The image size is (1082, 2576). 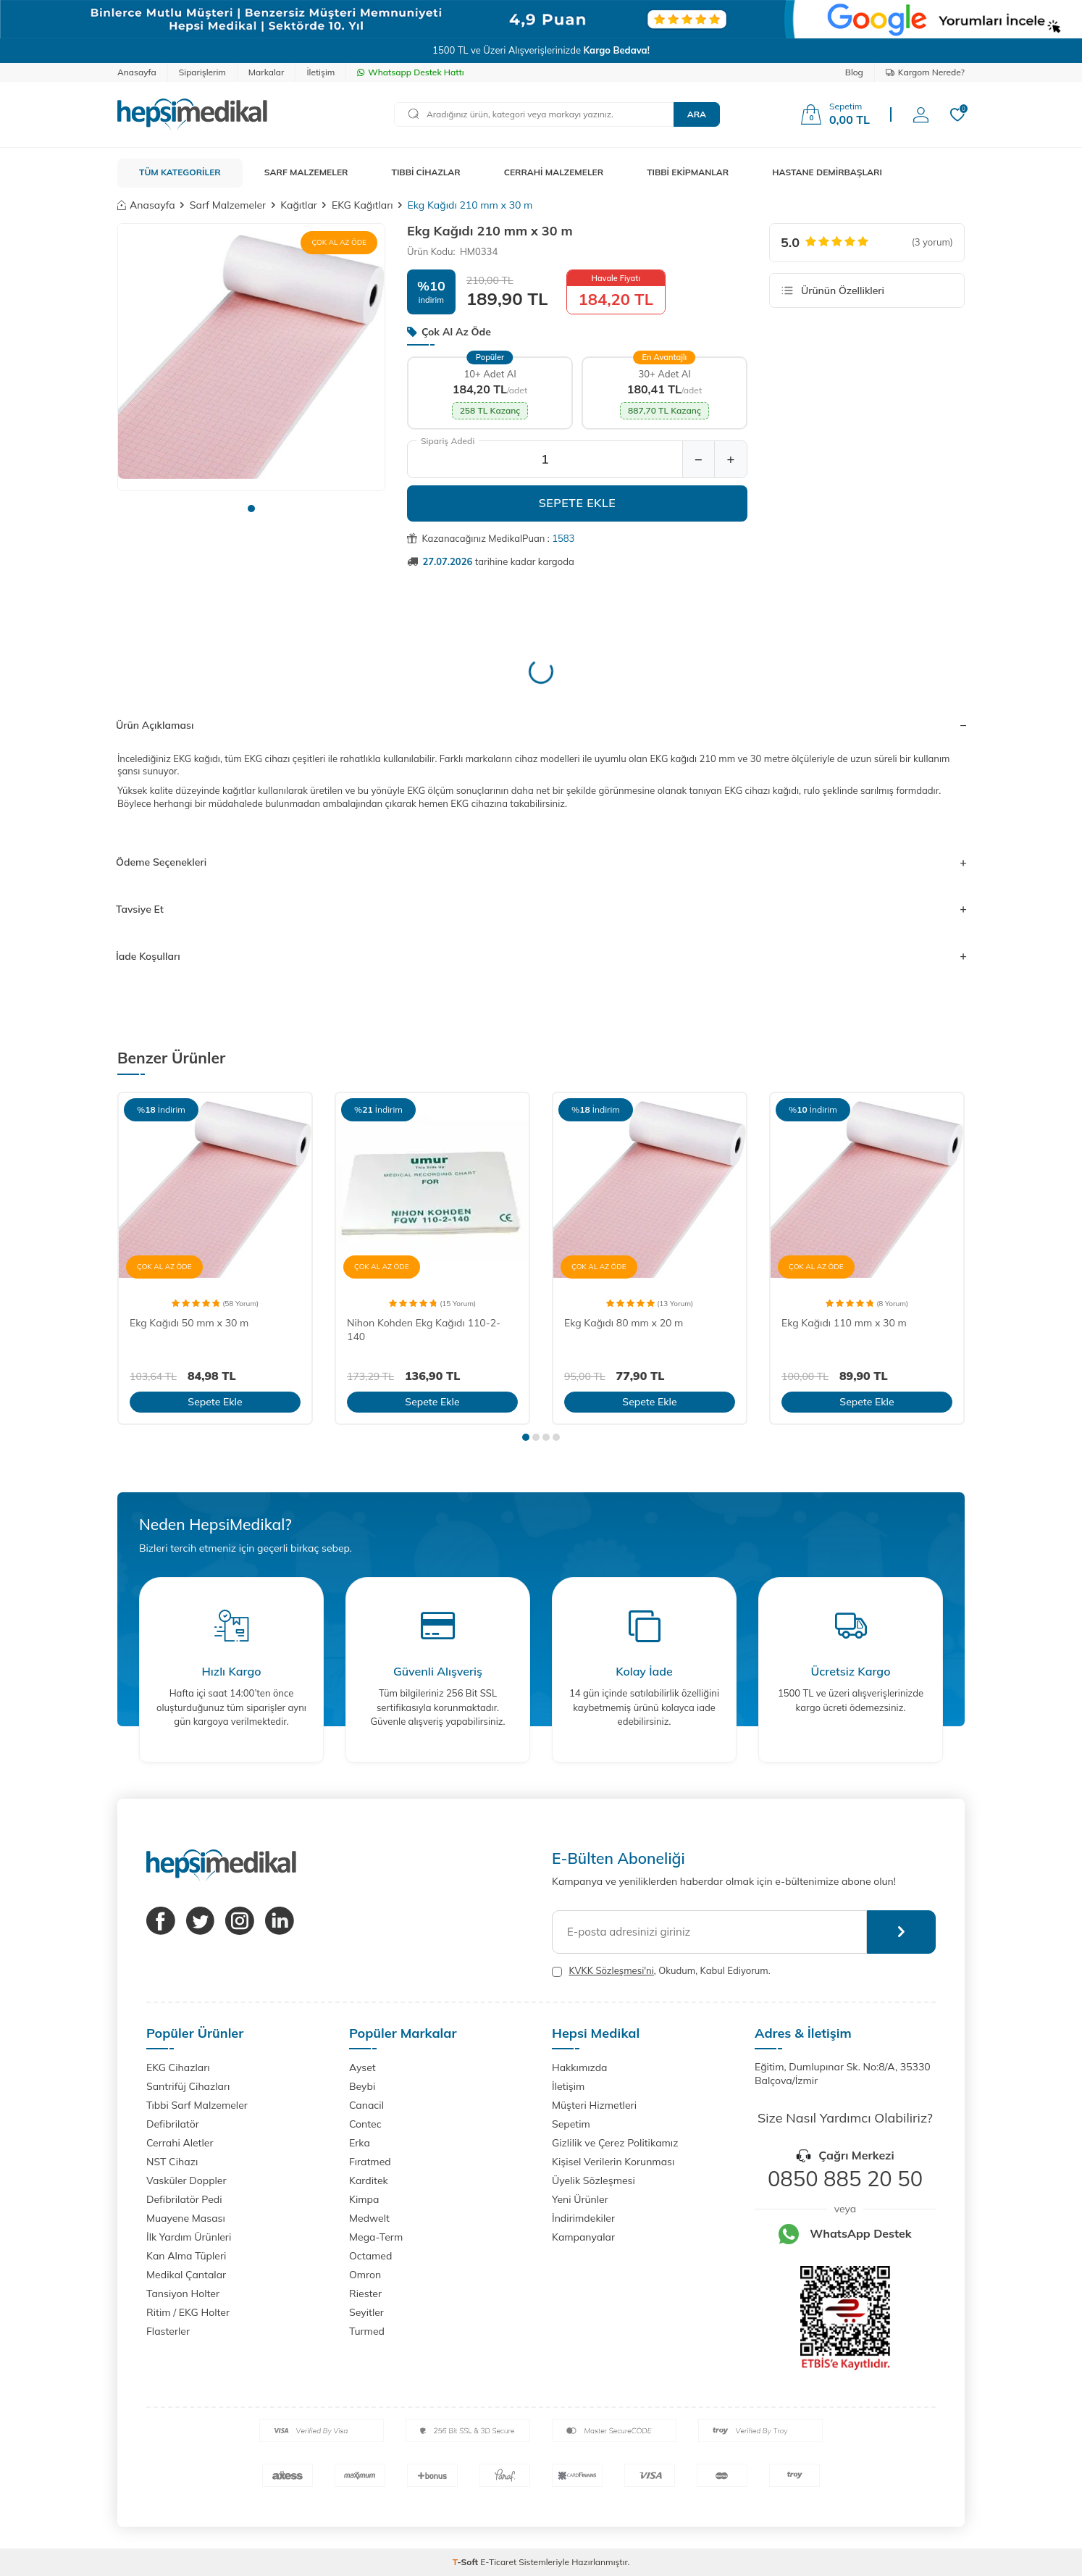 What do you see at coordinates (925, 72) in the screenshot?
I see `Kargom Nerede?` at bounding box center [925, 72].